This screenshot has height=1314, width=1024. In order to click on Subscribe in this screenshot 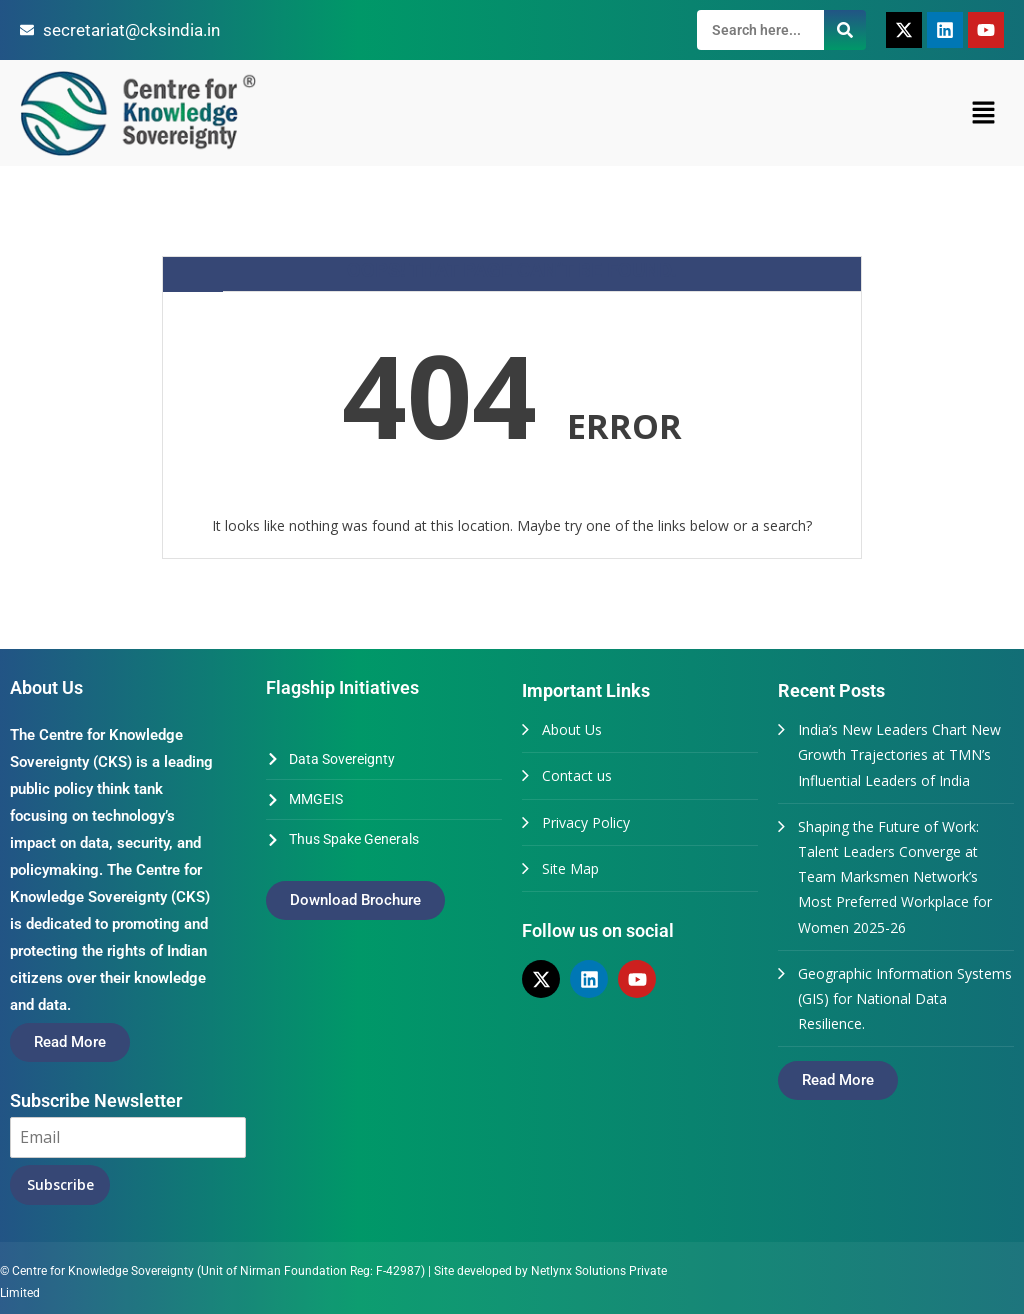, I will do `click(60, 1184)`.